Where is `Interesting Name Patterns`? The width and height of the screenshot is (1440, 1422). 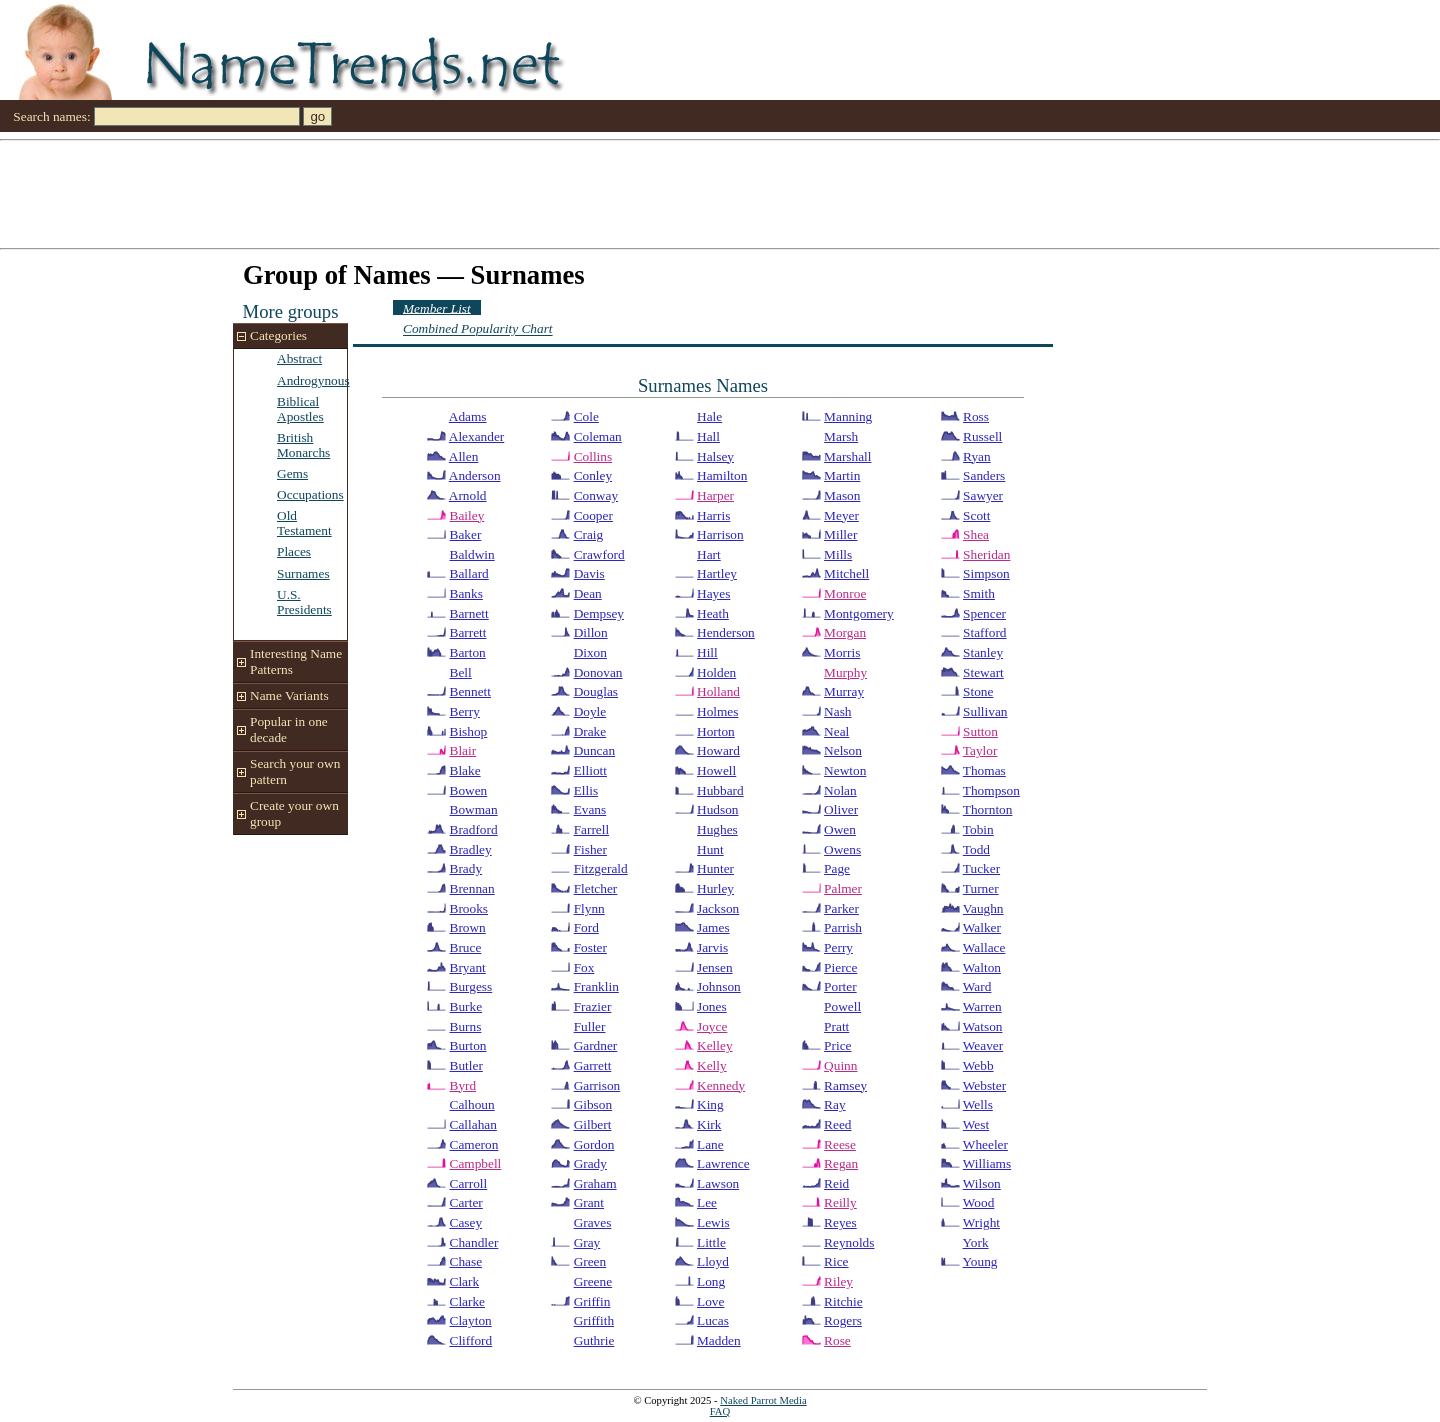
Interesting Name Patterns is located at coordinates (296, 661).